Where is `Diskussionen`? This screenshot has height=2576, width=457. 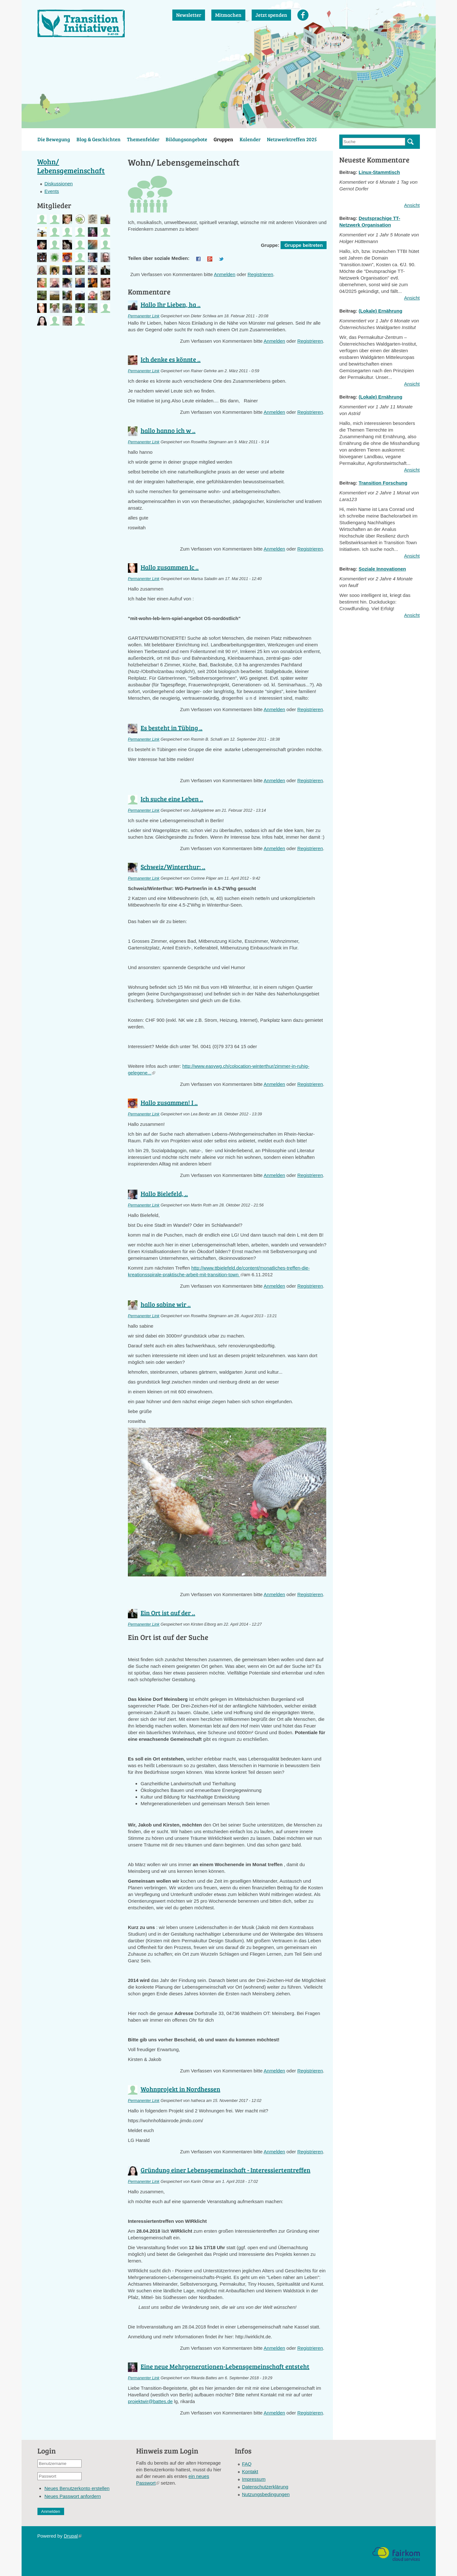 Diskussionen is located at coordinates (58, 183).